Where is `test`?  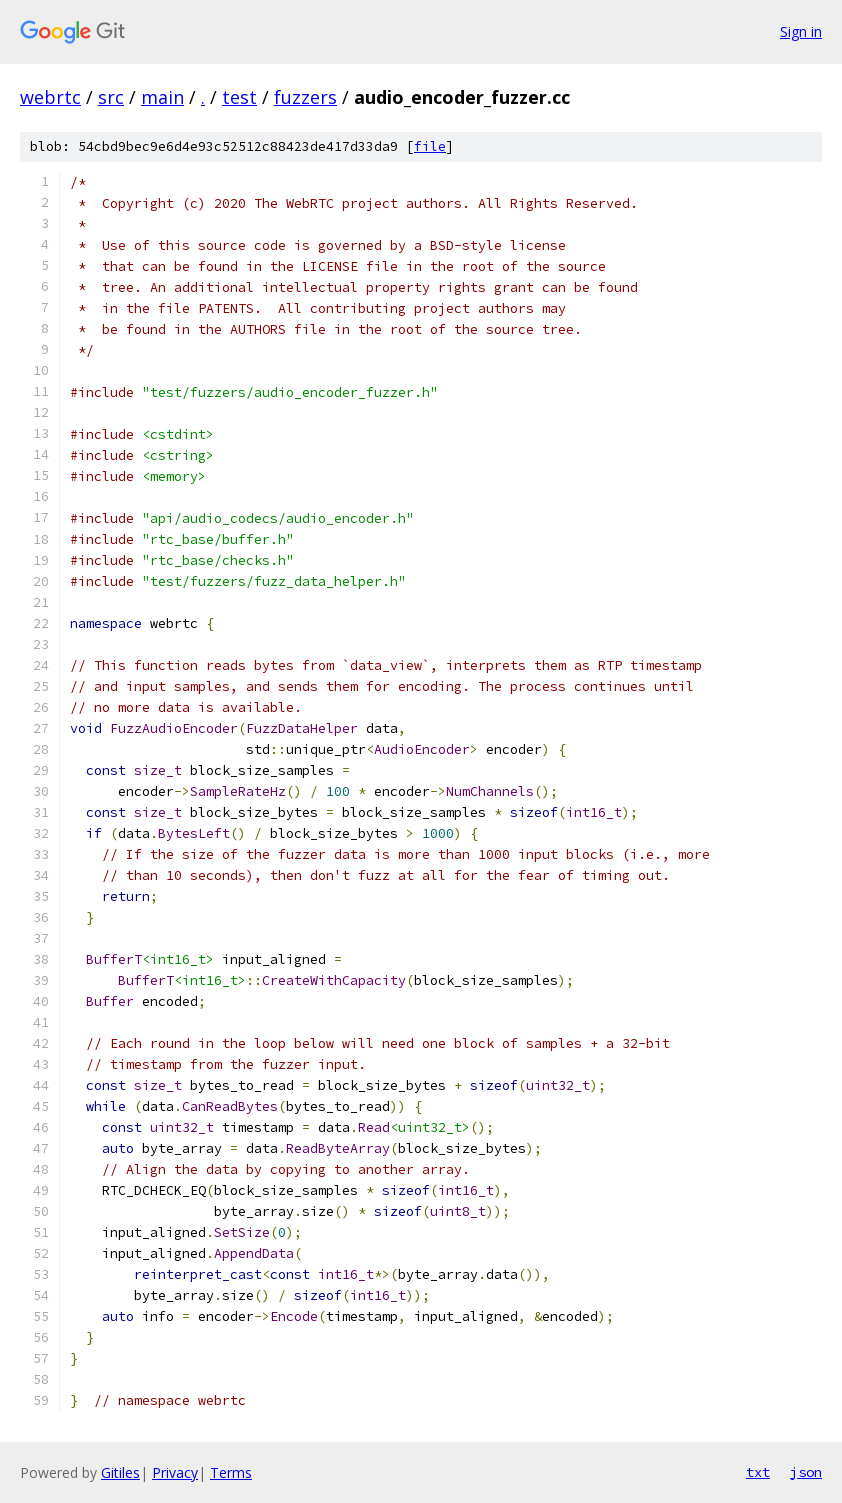 test is located at coordinates (239, 97).